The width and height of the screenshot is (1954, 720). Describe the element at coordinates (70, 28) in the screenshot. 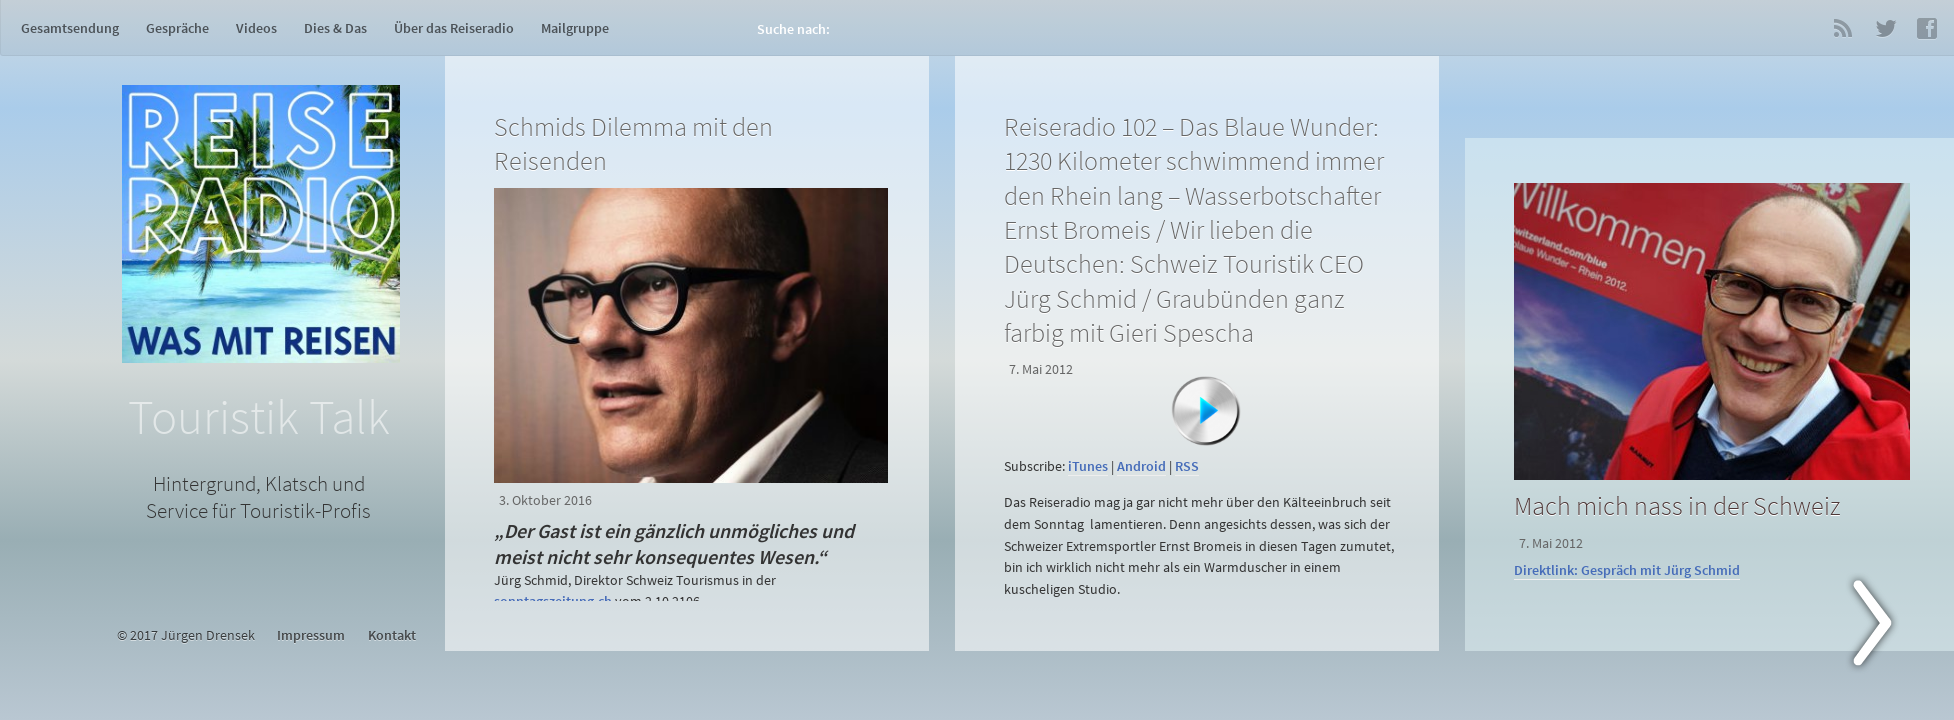

I see `Gesamtsendung` at that location.